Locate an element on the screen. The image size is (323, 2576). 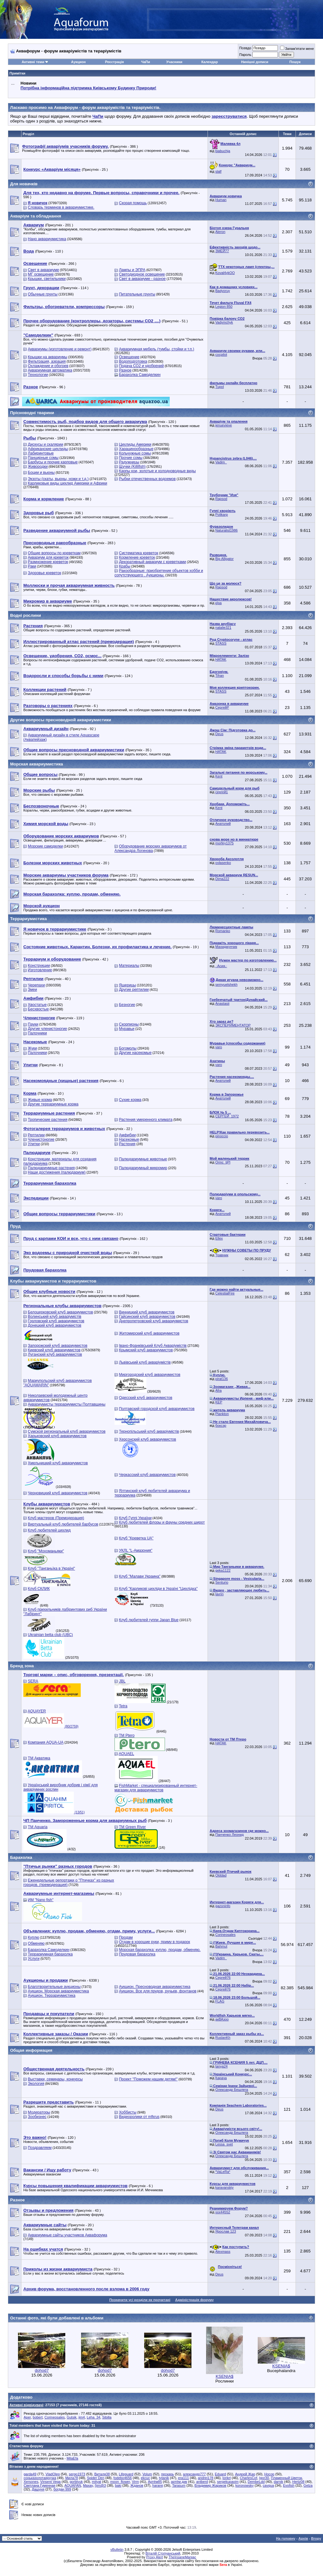
mityat is located at coordinates (96, 2482).